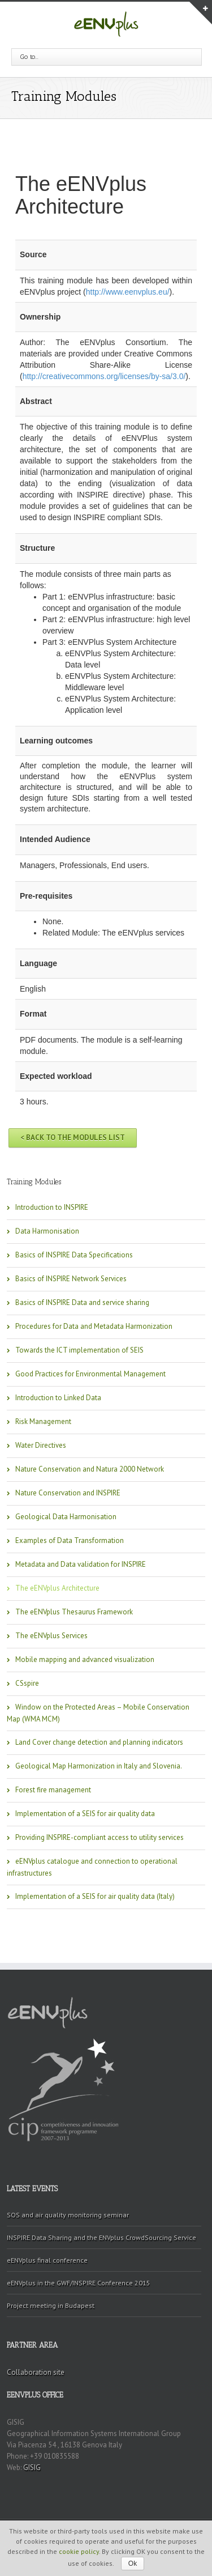 This screenshot has width=212, height=2576. Describe the element at coordinates (85, 1813) in the screenshot. I see `Implementation of a SEIS for air quality data` at that location.